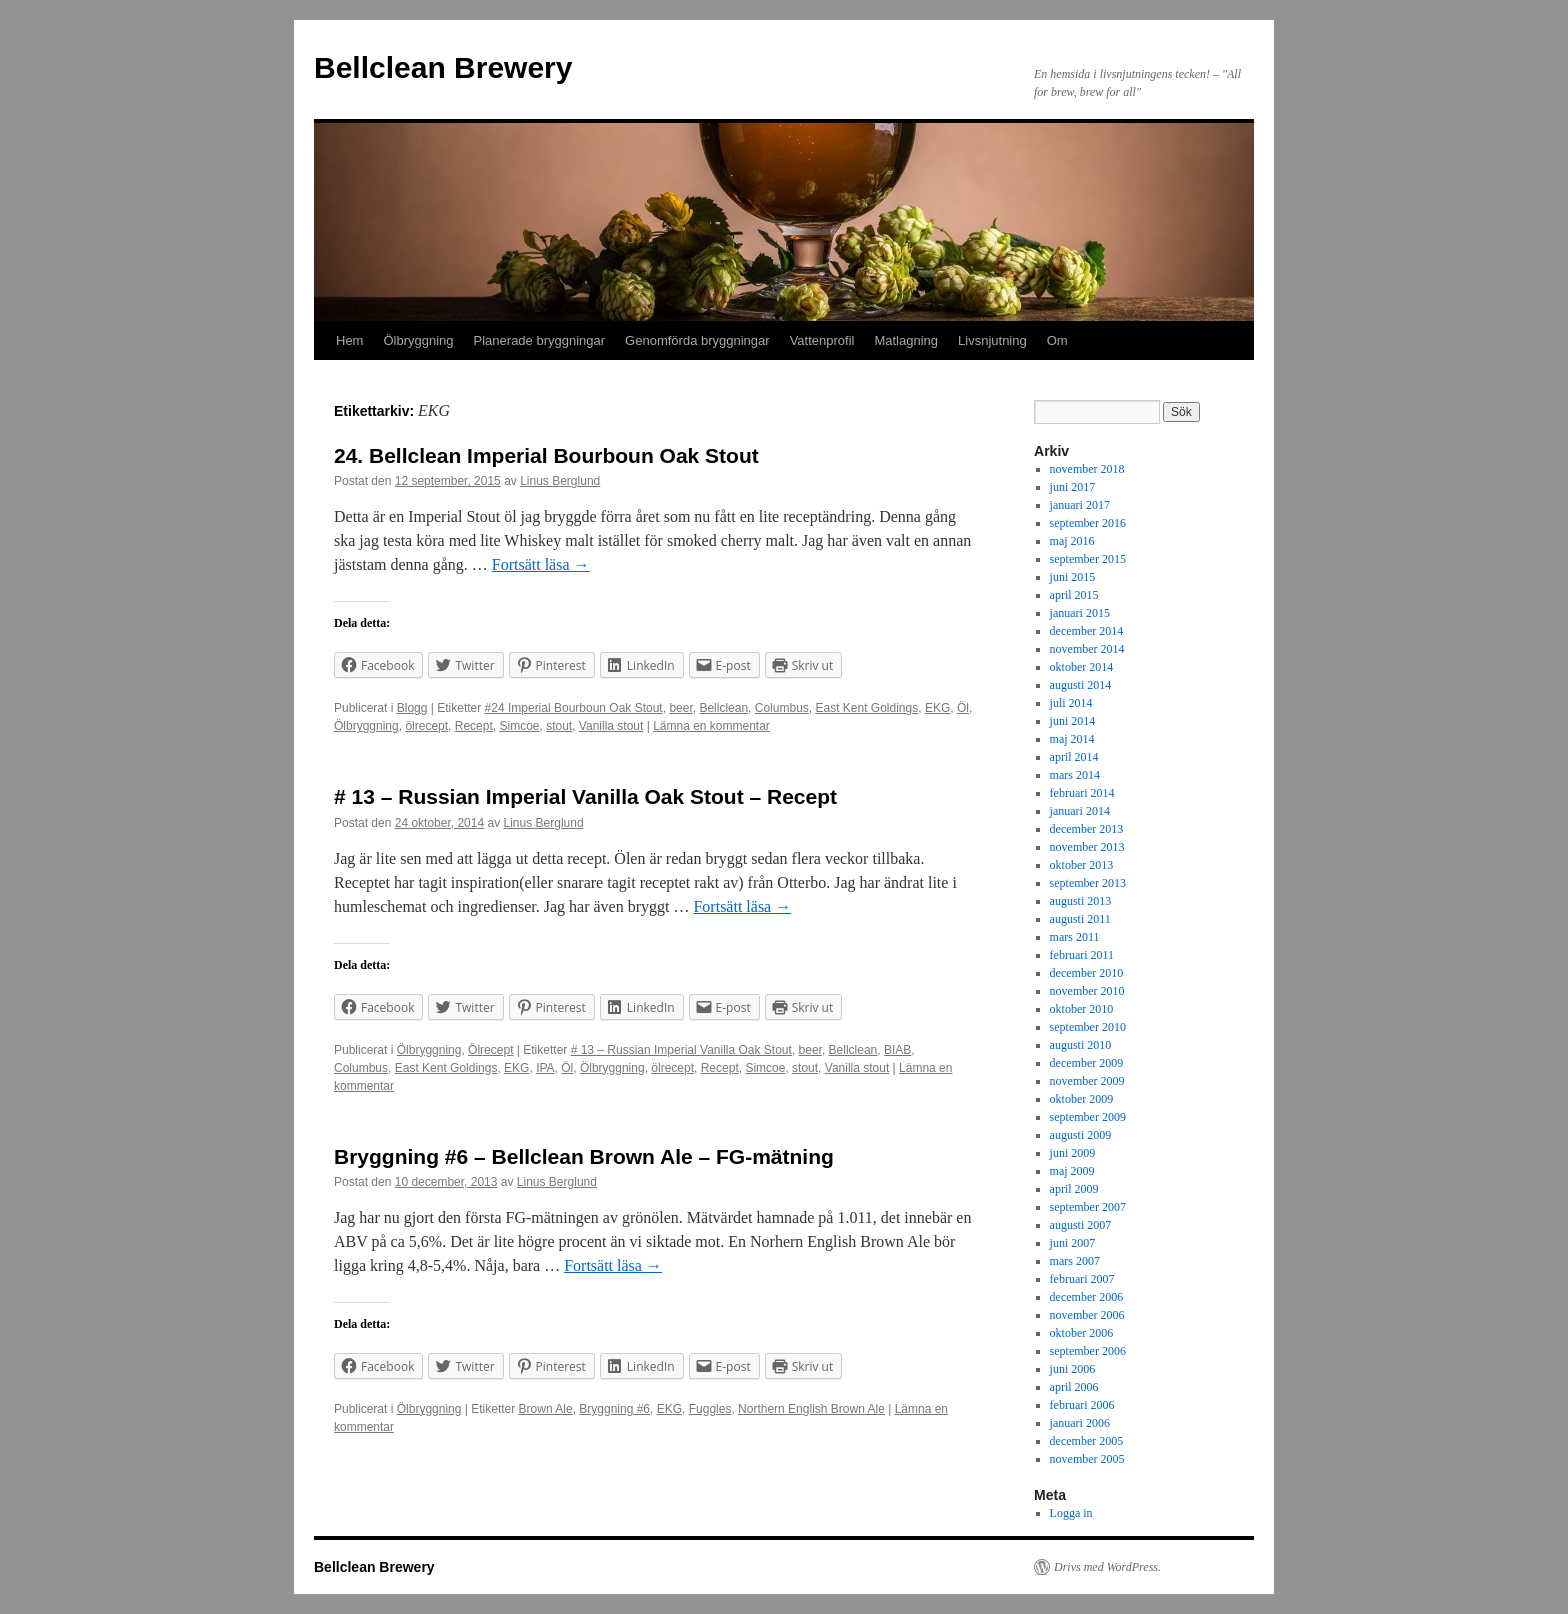 The image size is (1568, 1614). I want to click on BIAB, so click(897, 1050).